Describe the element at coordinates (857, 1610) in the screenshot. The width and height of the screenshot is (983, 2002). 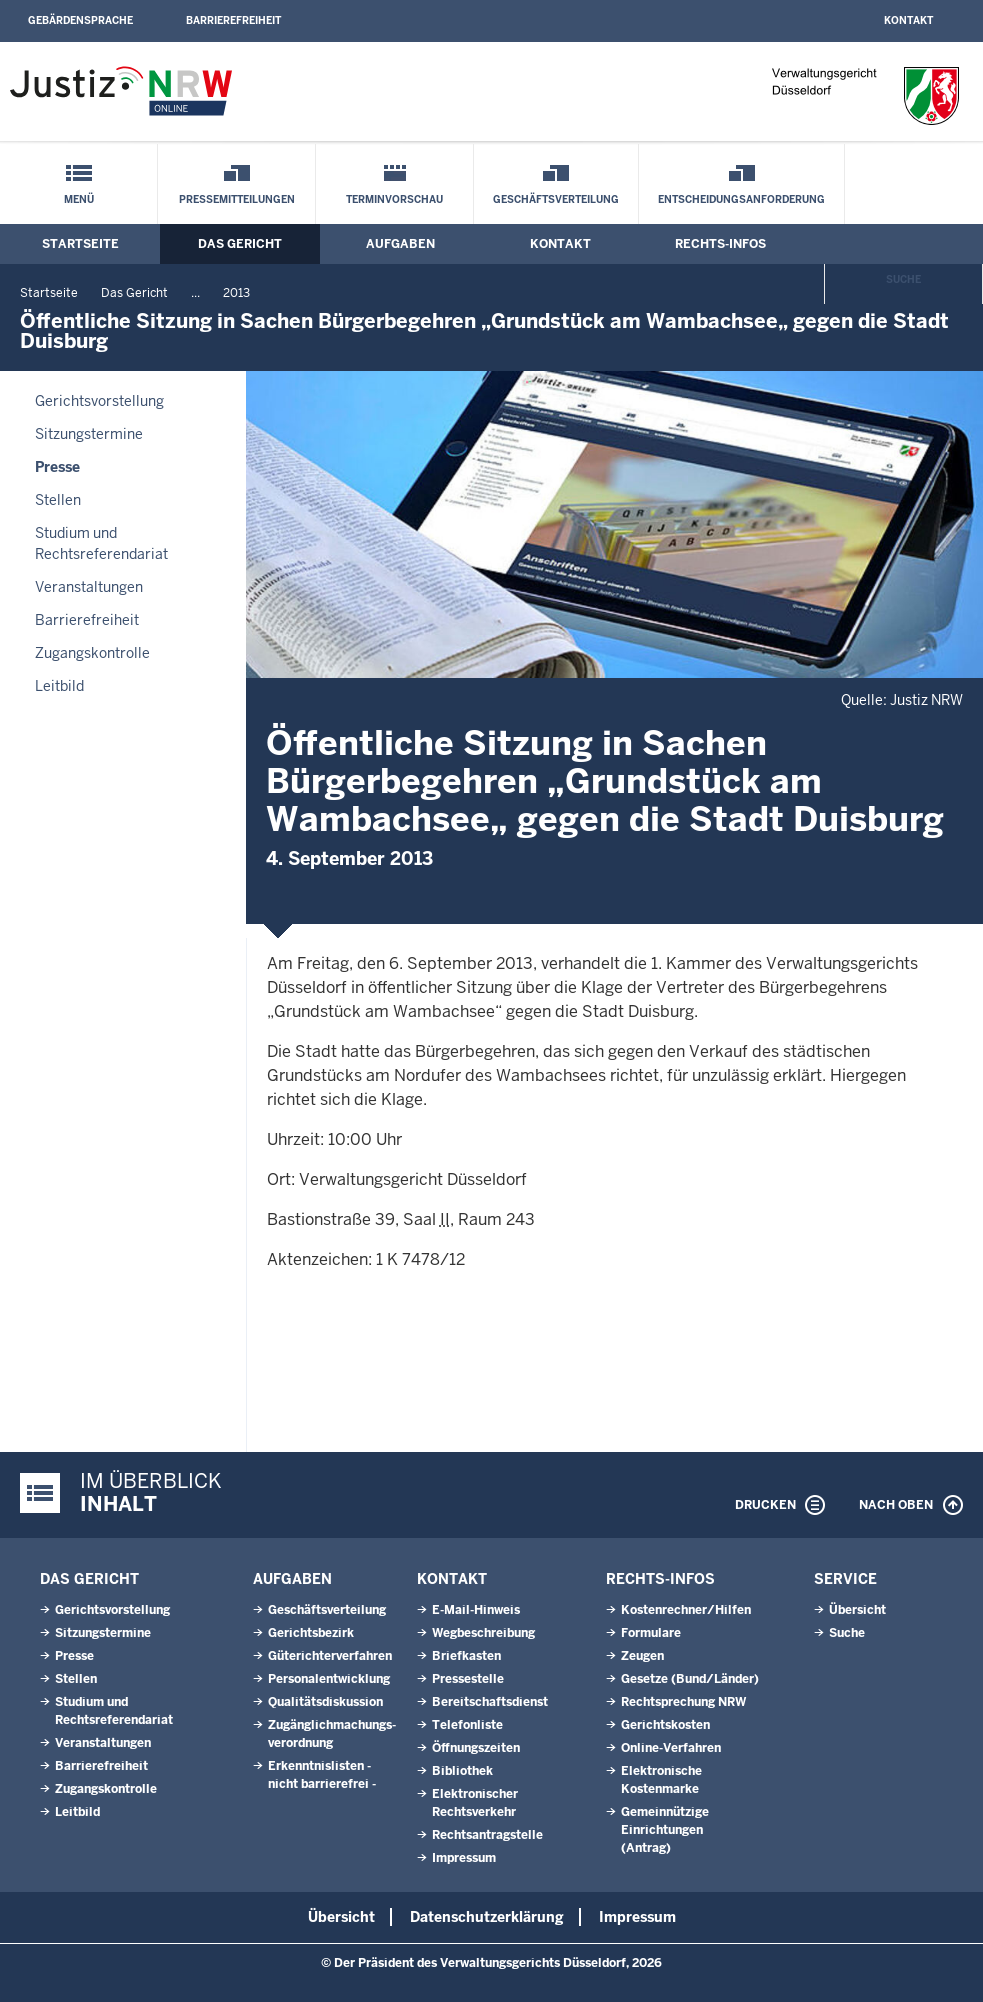
I see `Übersicht` at that location.